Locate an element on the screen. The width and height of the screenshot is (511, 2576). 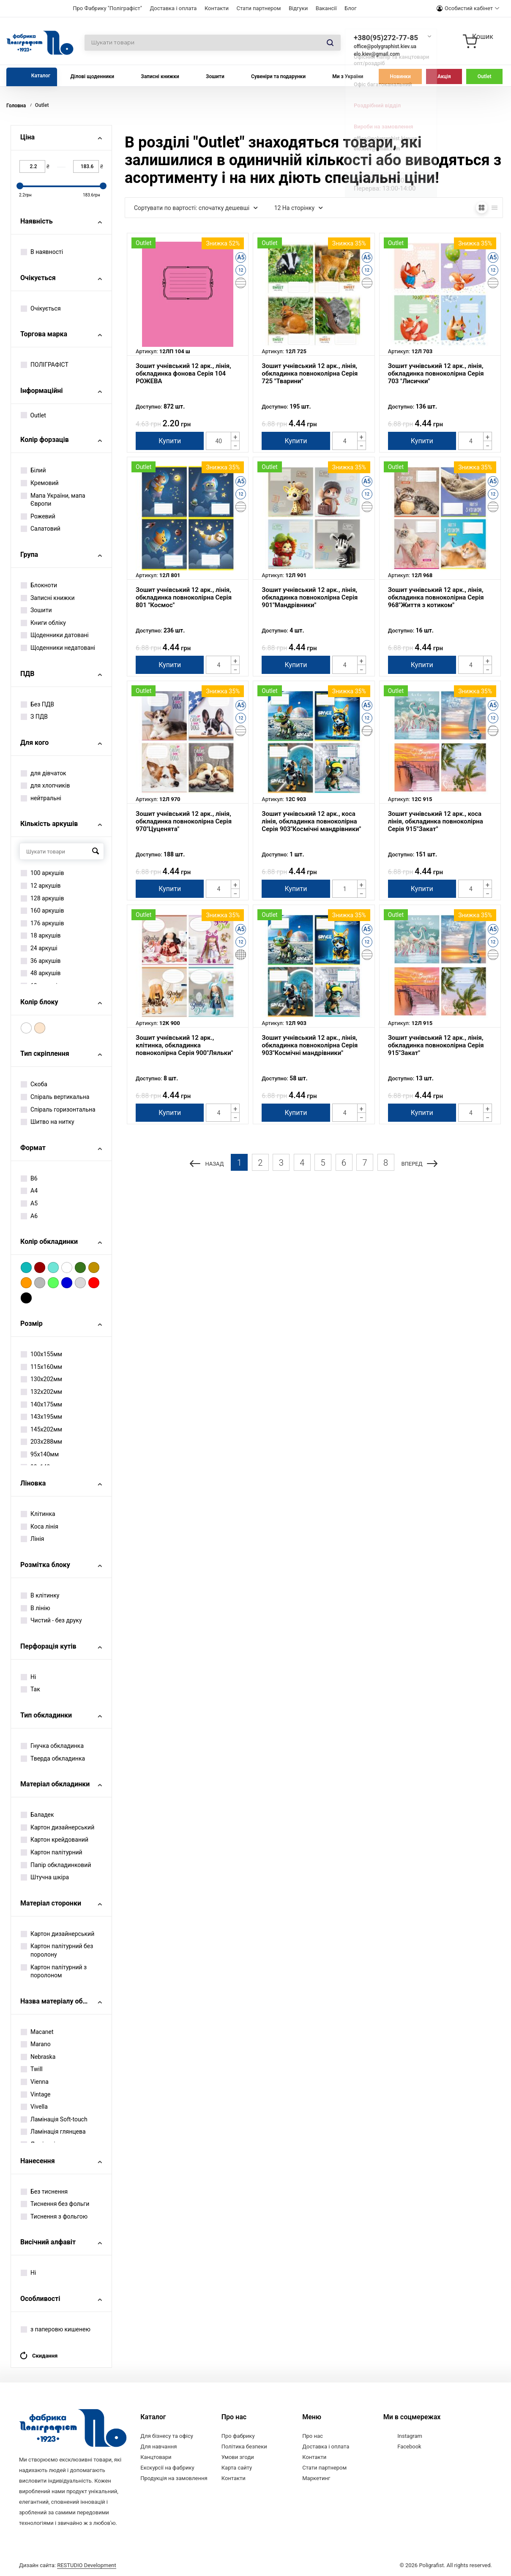
Marano is located at coordinates (36, 2044).